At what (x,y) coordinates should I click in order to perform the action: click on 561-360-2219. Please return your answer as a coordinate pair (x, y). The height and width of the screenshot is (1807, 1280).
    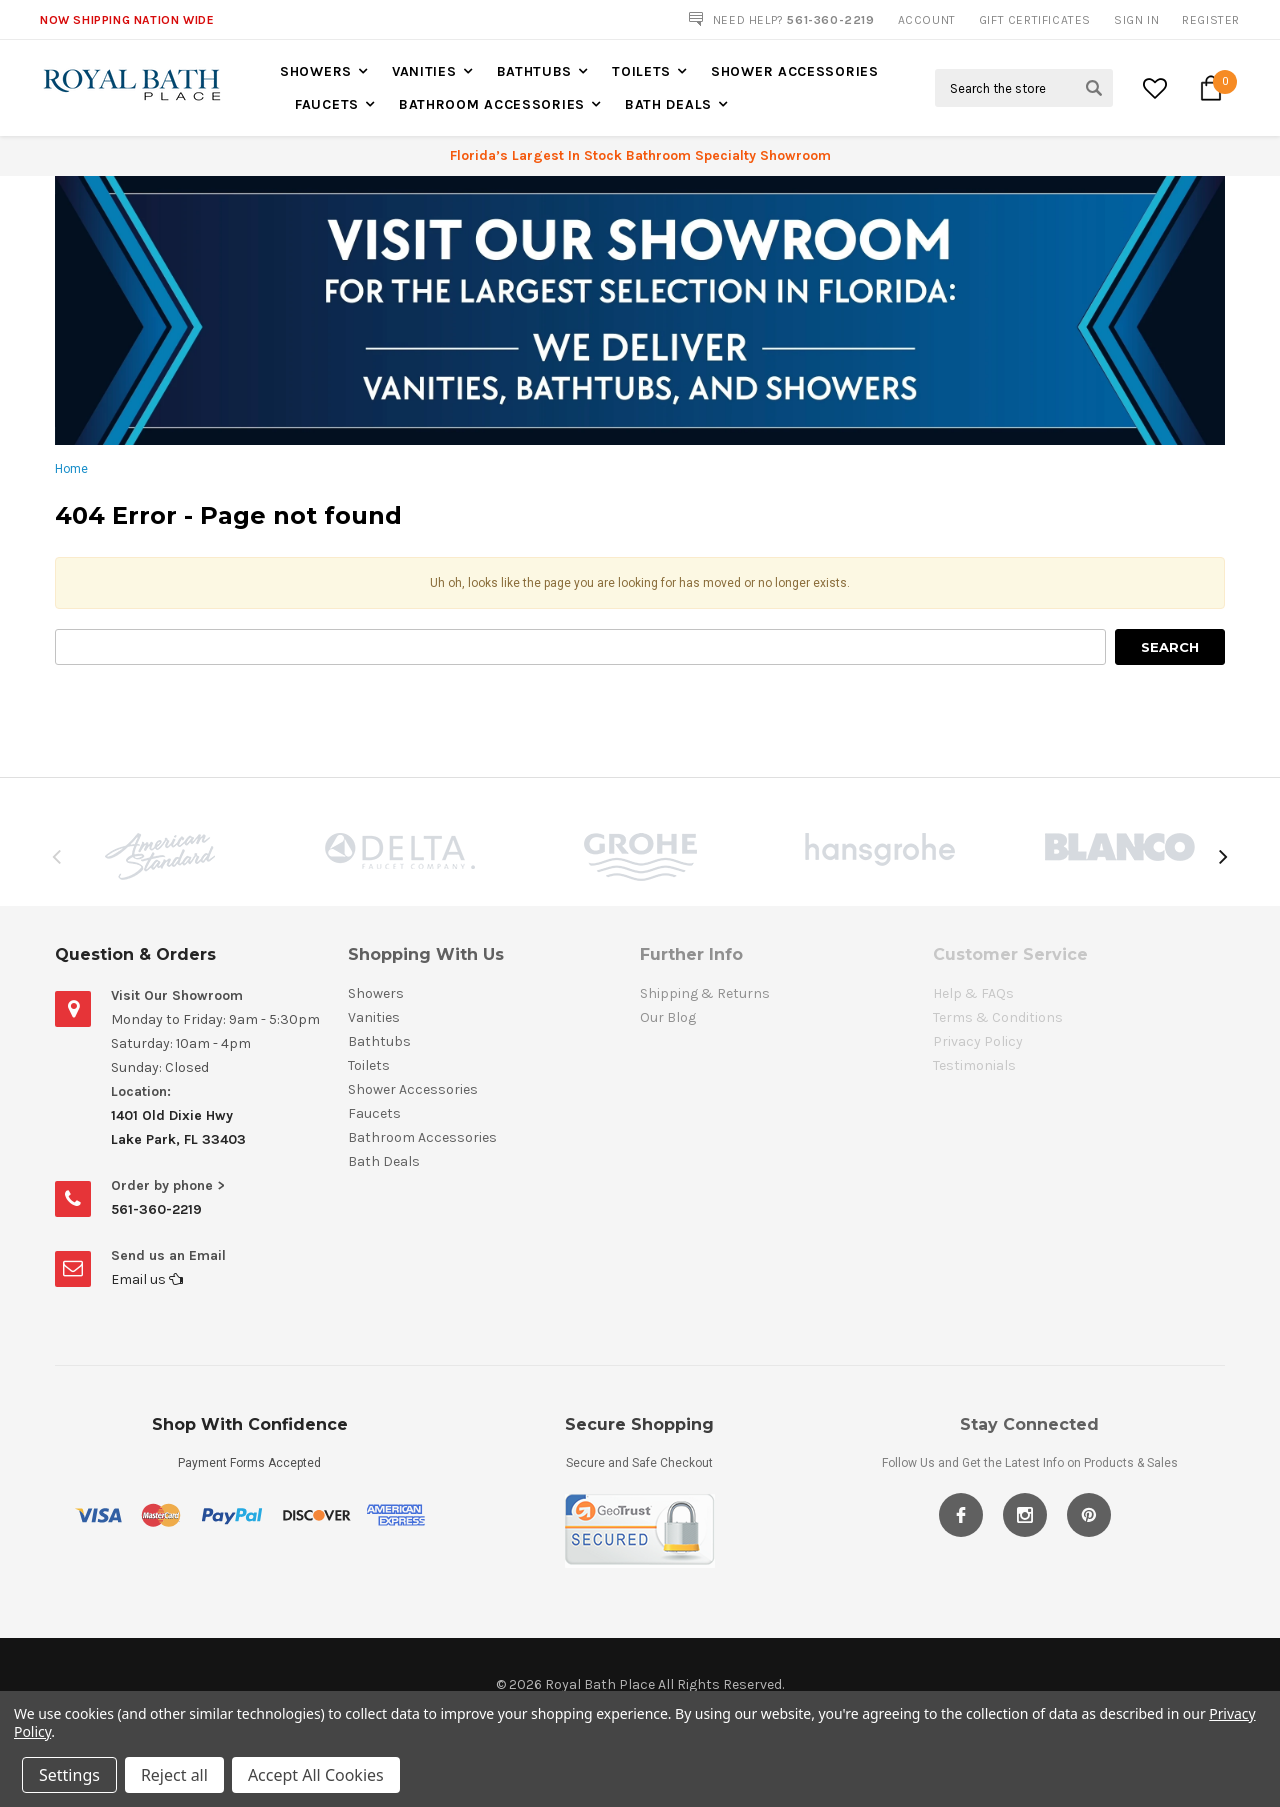
    Looking at the image, I should click on (156, 1209).